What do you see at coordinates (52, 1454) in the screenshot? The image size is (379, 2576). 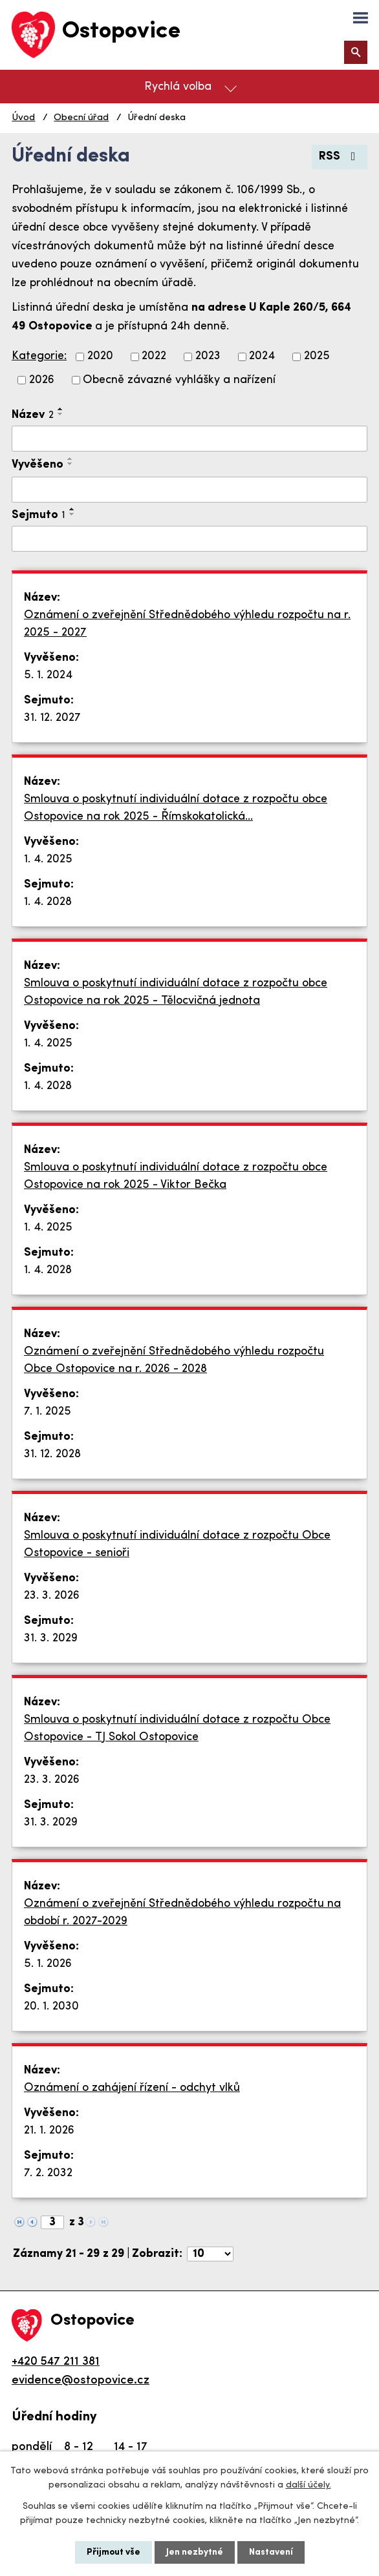 I see `31. 12. 2028` at bounding box center [52, 1454].